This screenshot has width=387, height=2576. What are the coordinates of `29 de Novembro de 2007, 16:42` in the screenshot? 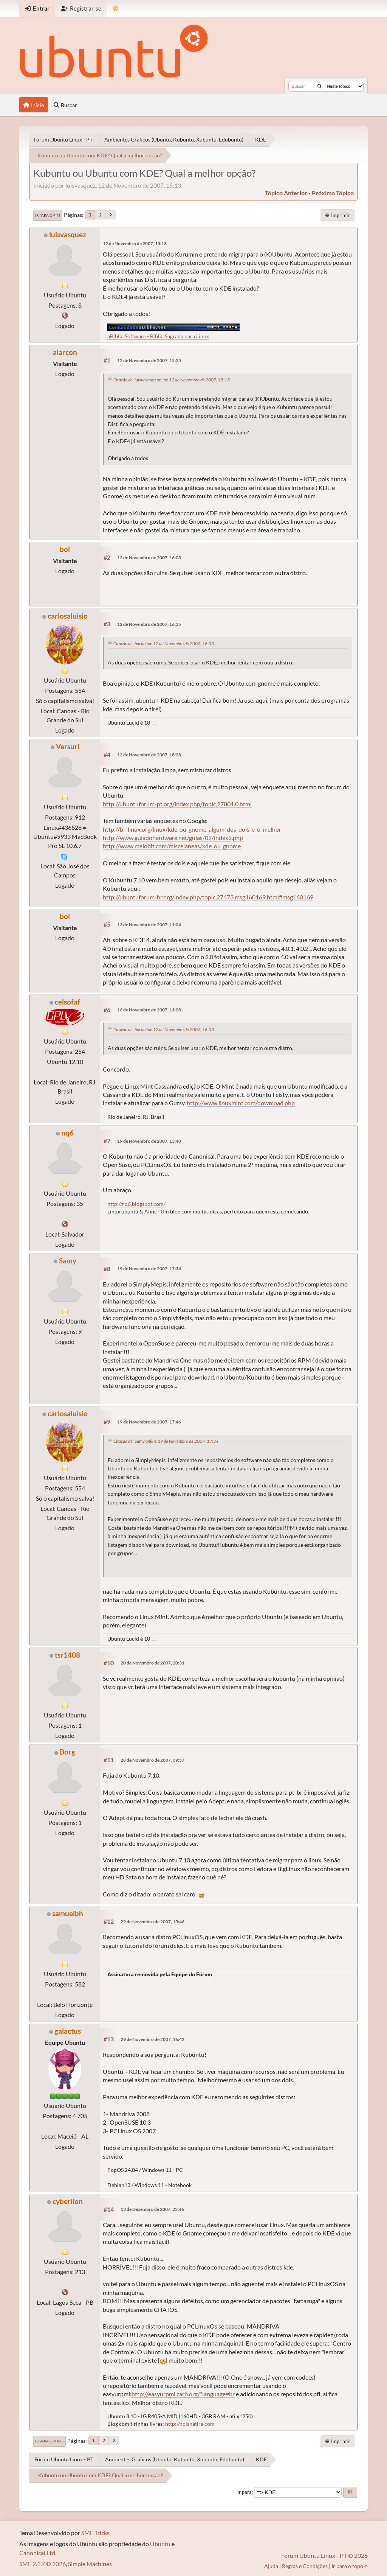 It's located at (152, 2039).